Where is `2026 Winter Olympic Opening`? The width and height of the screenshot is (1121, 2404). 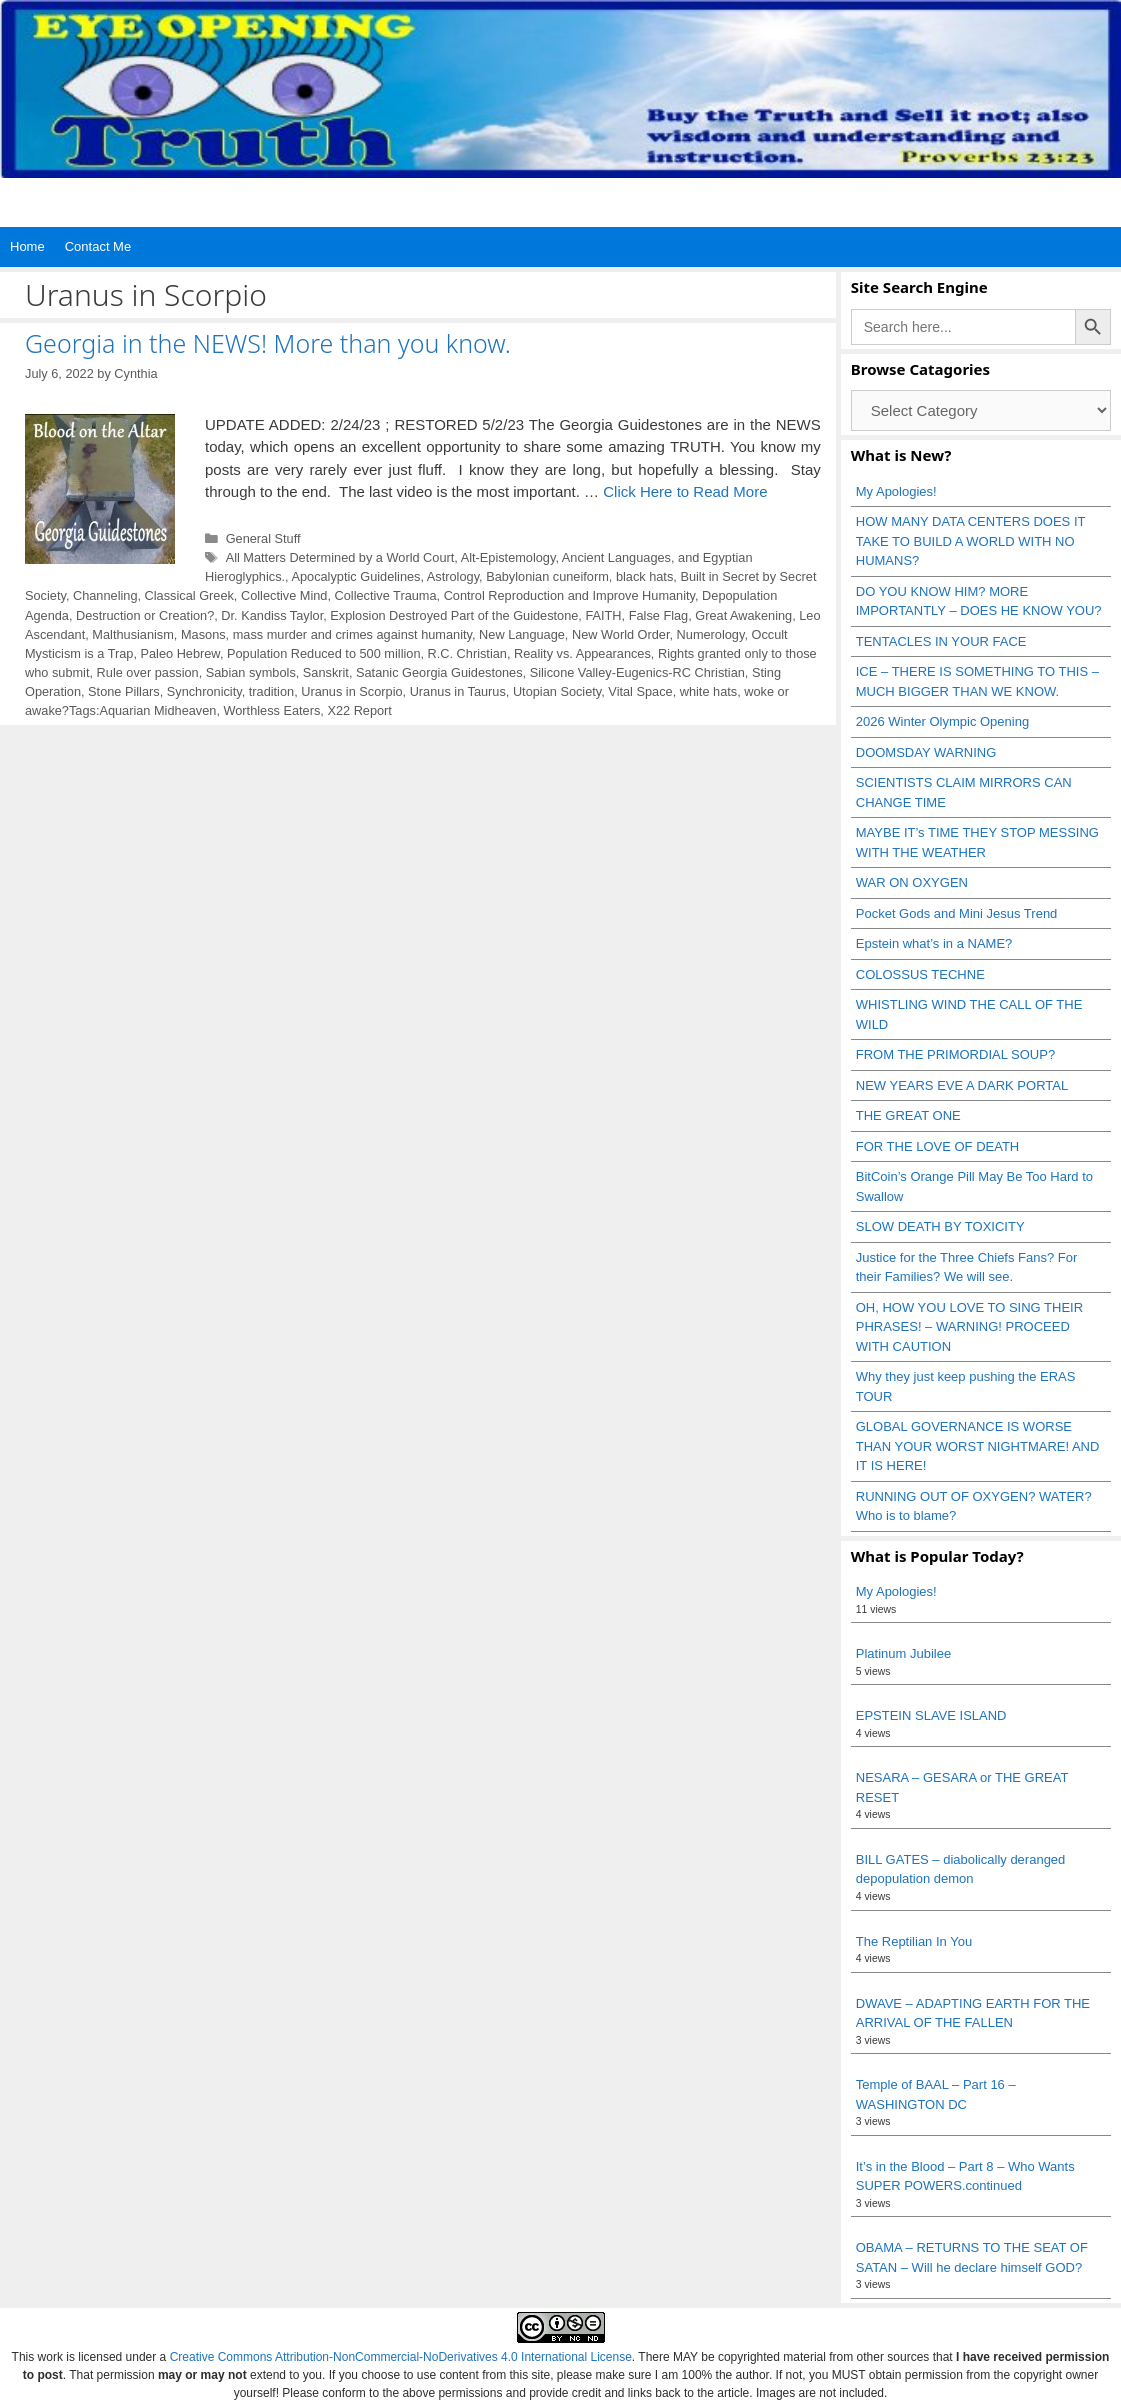 2026 Winter Olympic Opening is located at coordinates (942, 721).